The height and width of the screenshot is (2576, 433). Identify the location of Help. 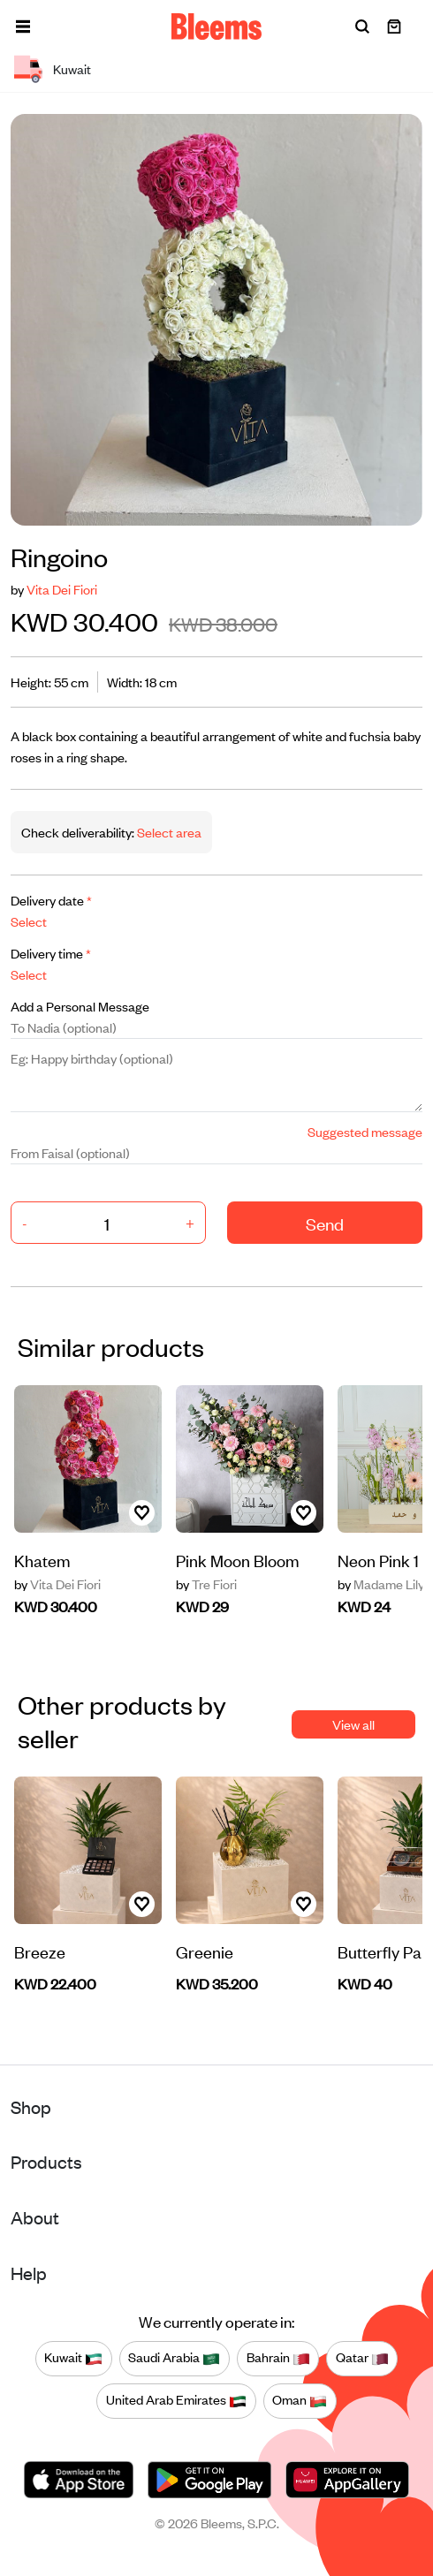
(29, 2272).